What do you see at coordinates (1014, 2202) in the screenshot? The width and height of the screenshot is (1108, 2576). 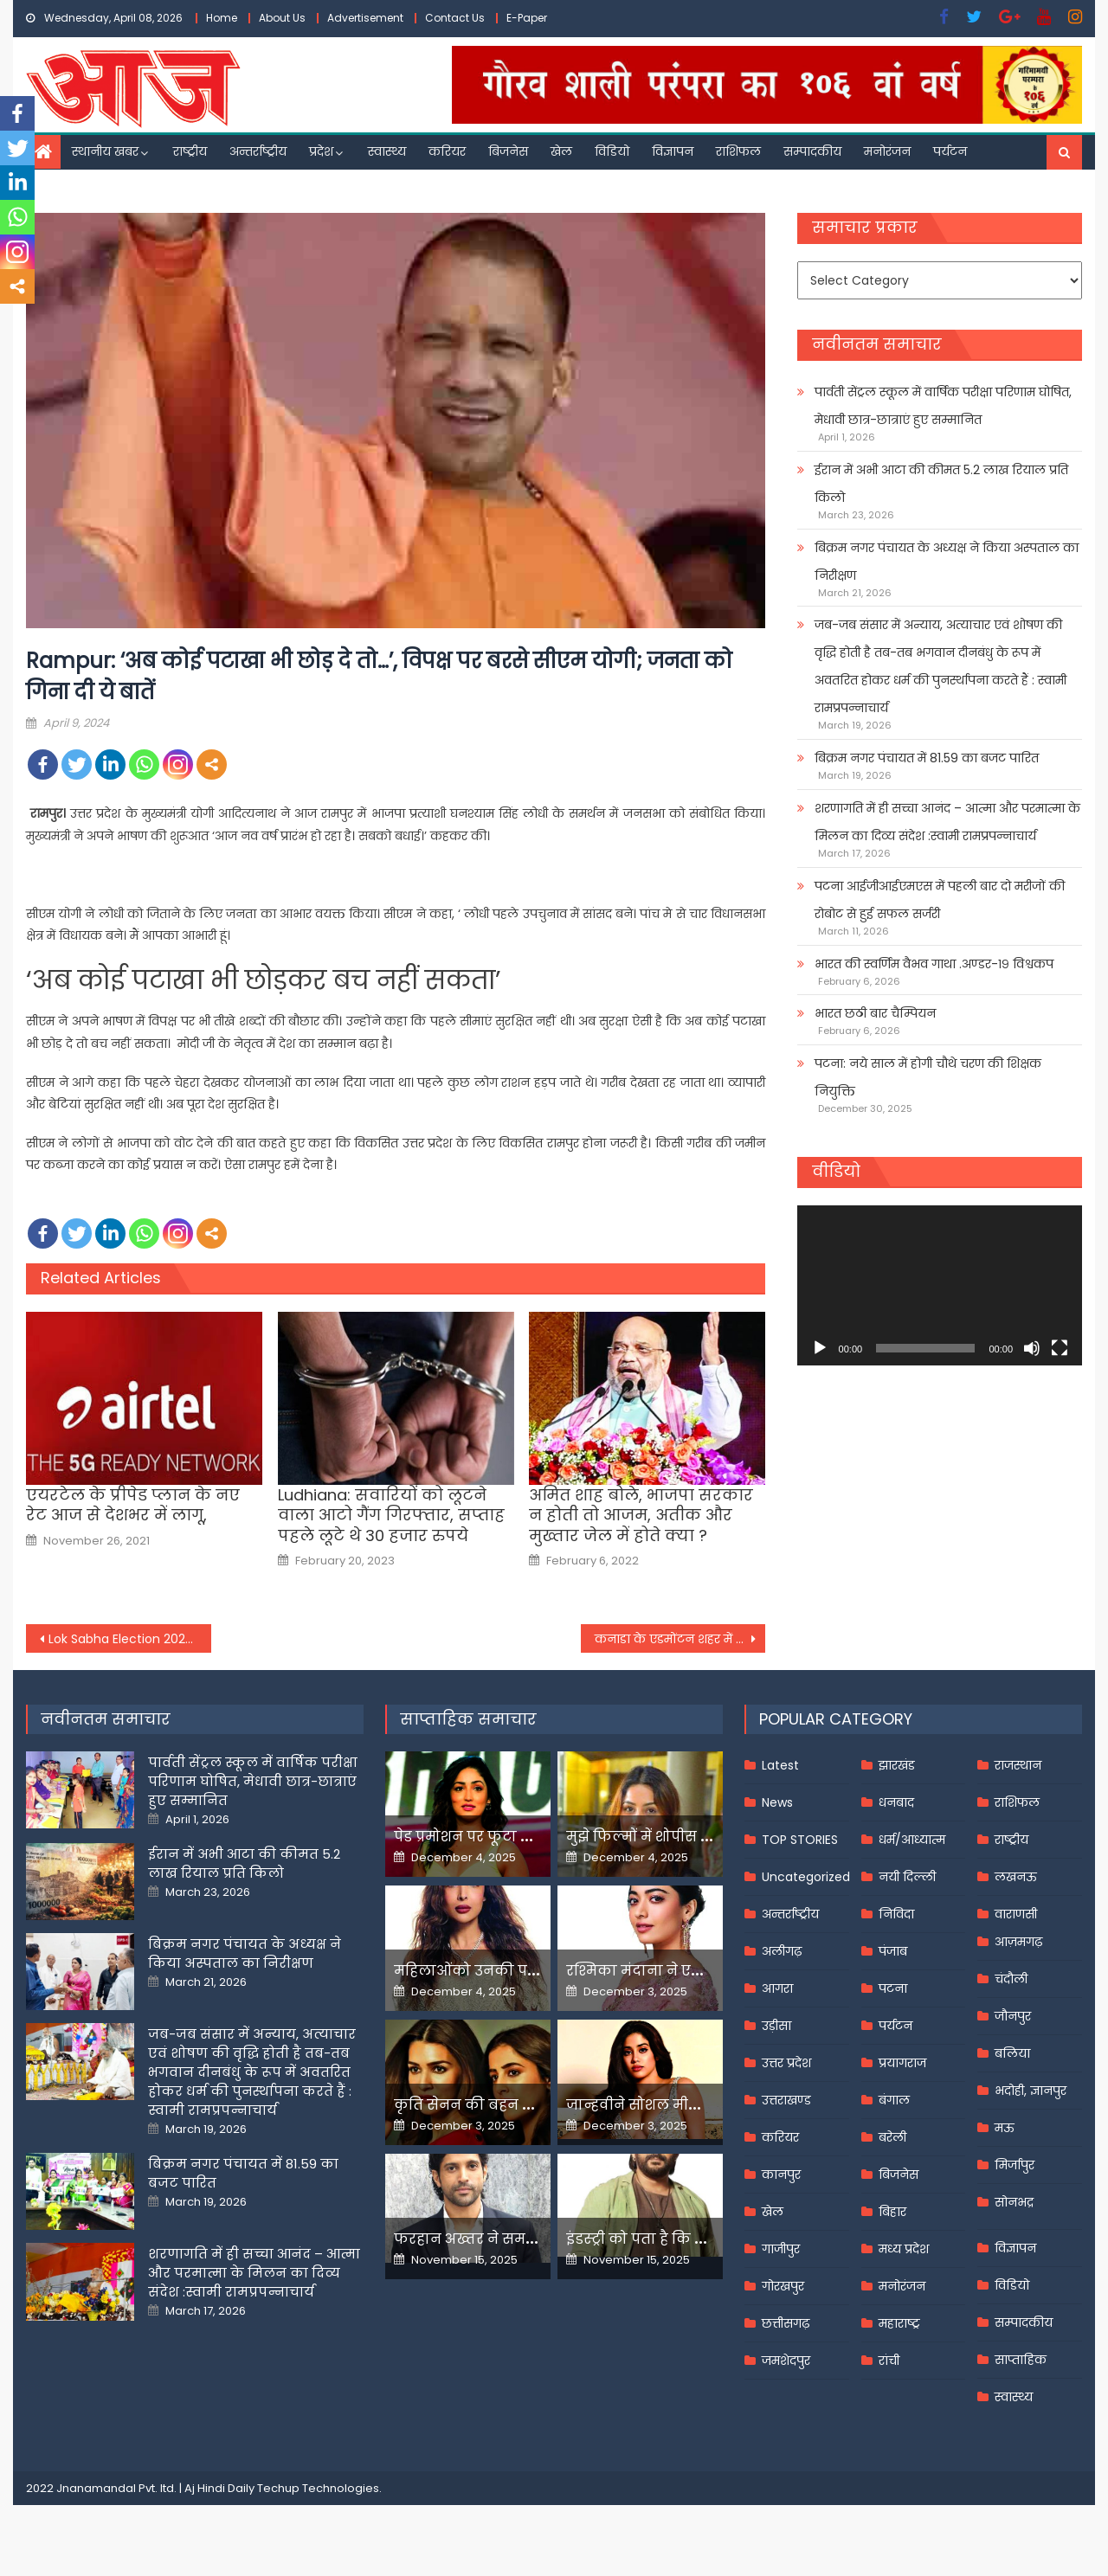 I see `सोनभद्र` at bounding box center [1014, 2202].